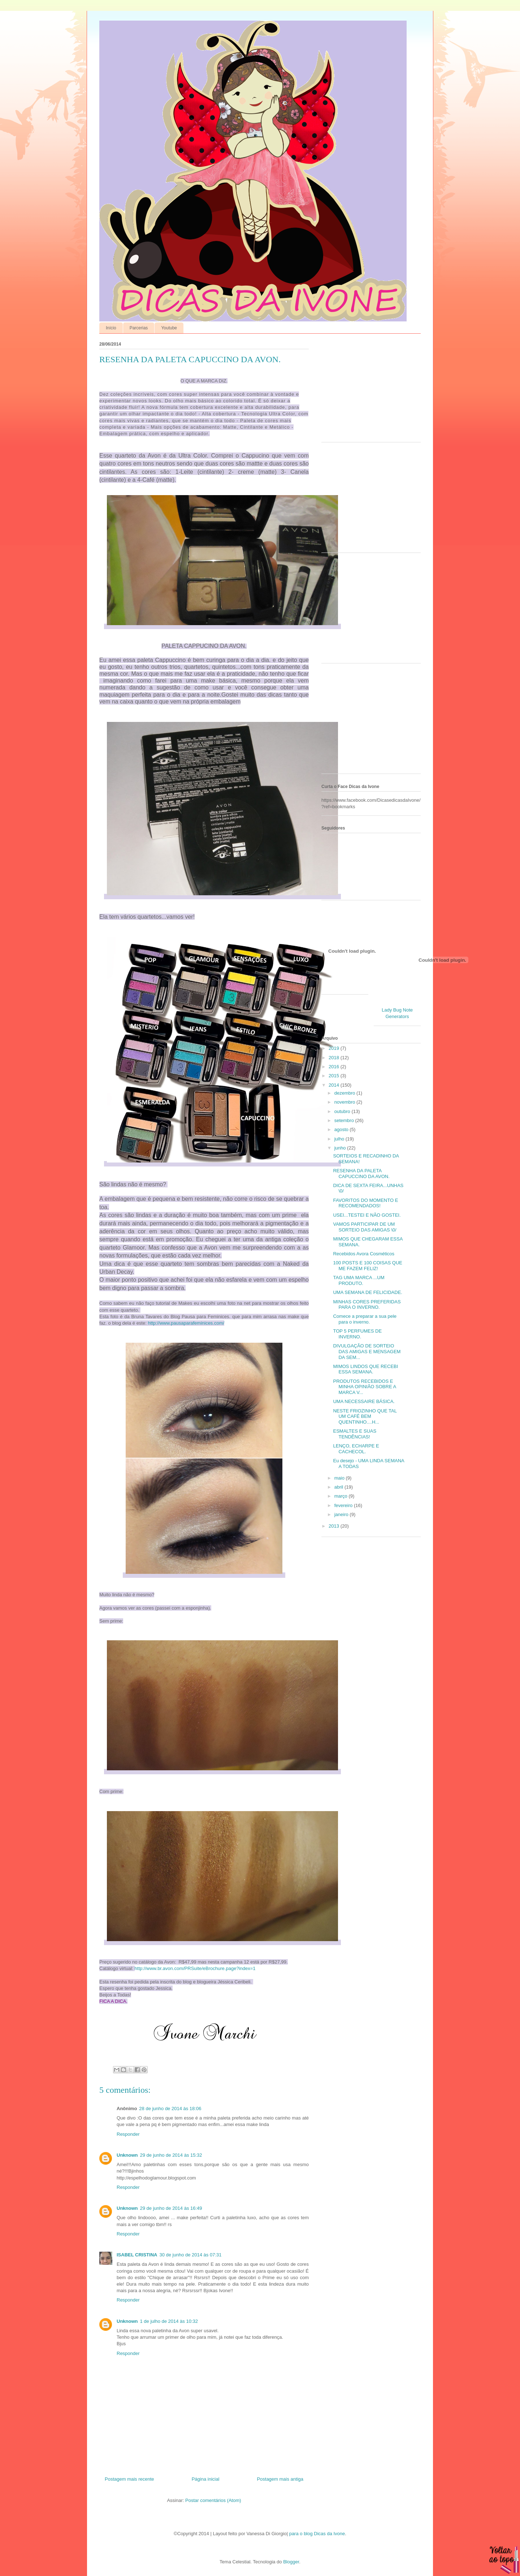 The width and height of the screenshot is (520, 2576). What do you see at coordinates (364, 1416) in the screenshot?
I see `NESTE FRIOZINHO QUE TAL UM CAFÉ BEM QUENTINHO....H...` at bounding box center [364, 1416].